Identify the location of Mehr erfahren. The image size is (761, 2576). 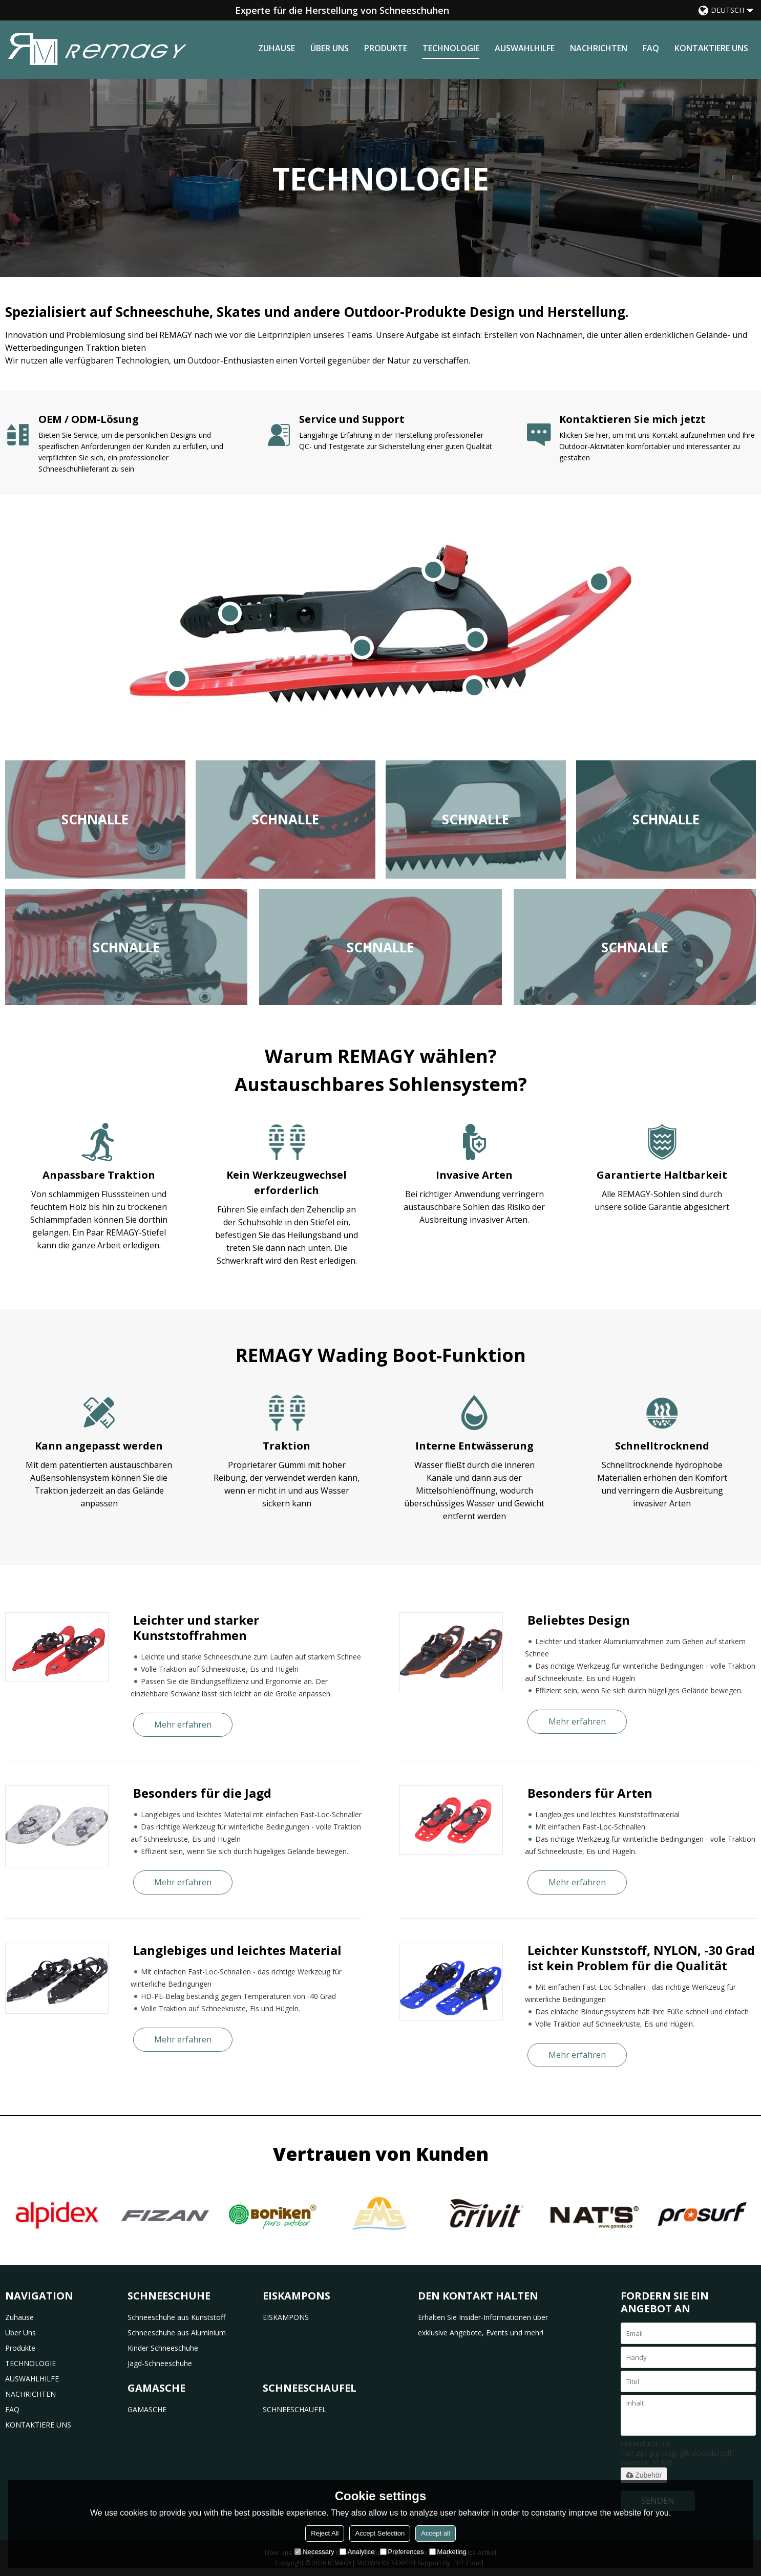
(183, 1724).